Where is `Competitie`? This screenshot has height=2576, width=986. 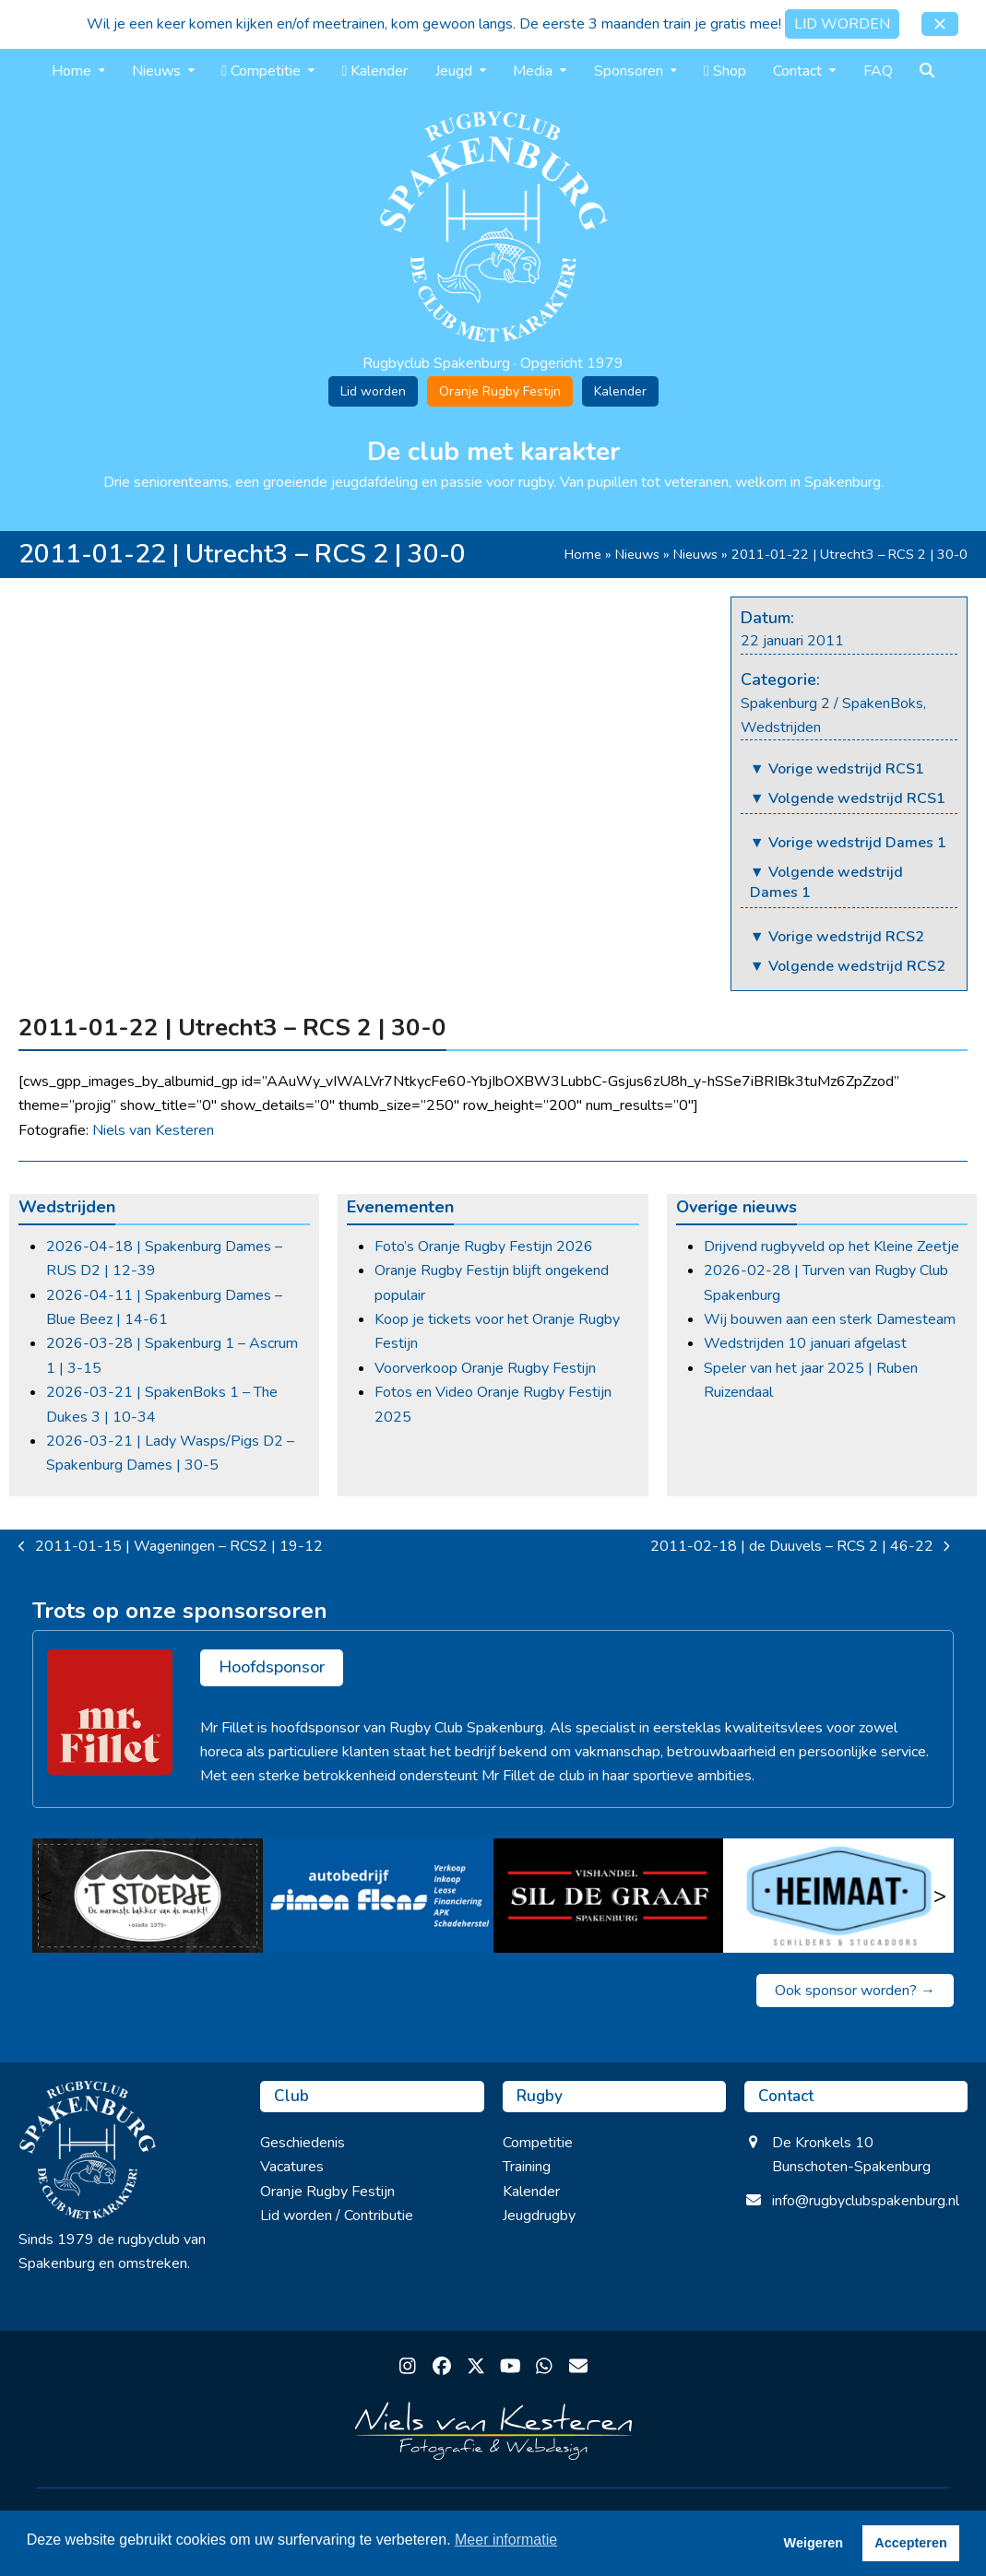
Competitie is located at coordinates (538, 2143).